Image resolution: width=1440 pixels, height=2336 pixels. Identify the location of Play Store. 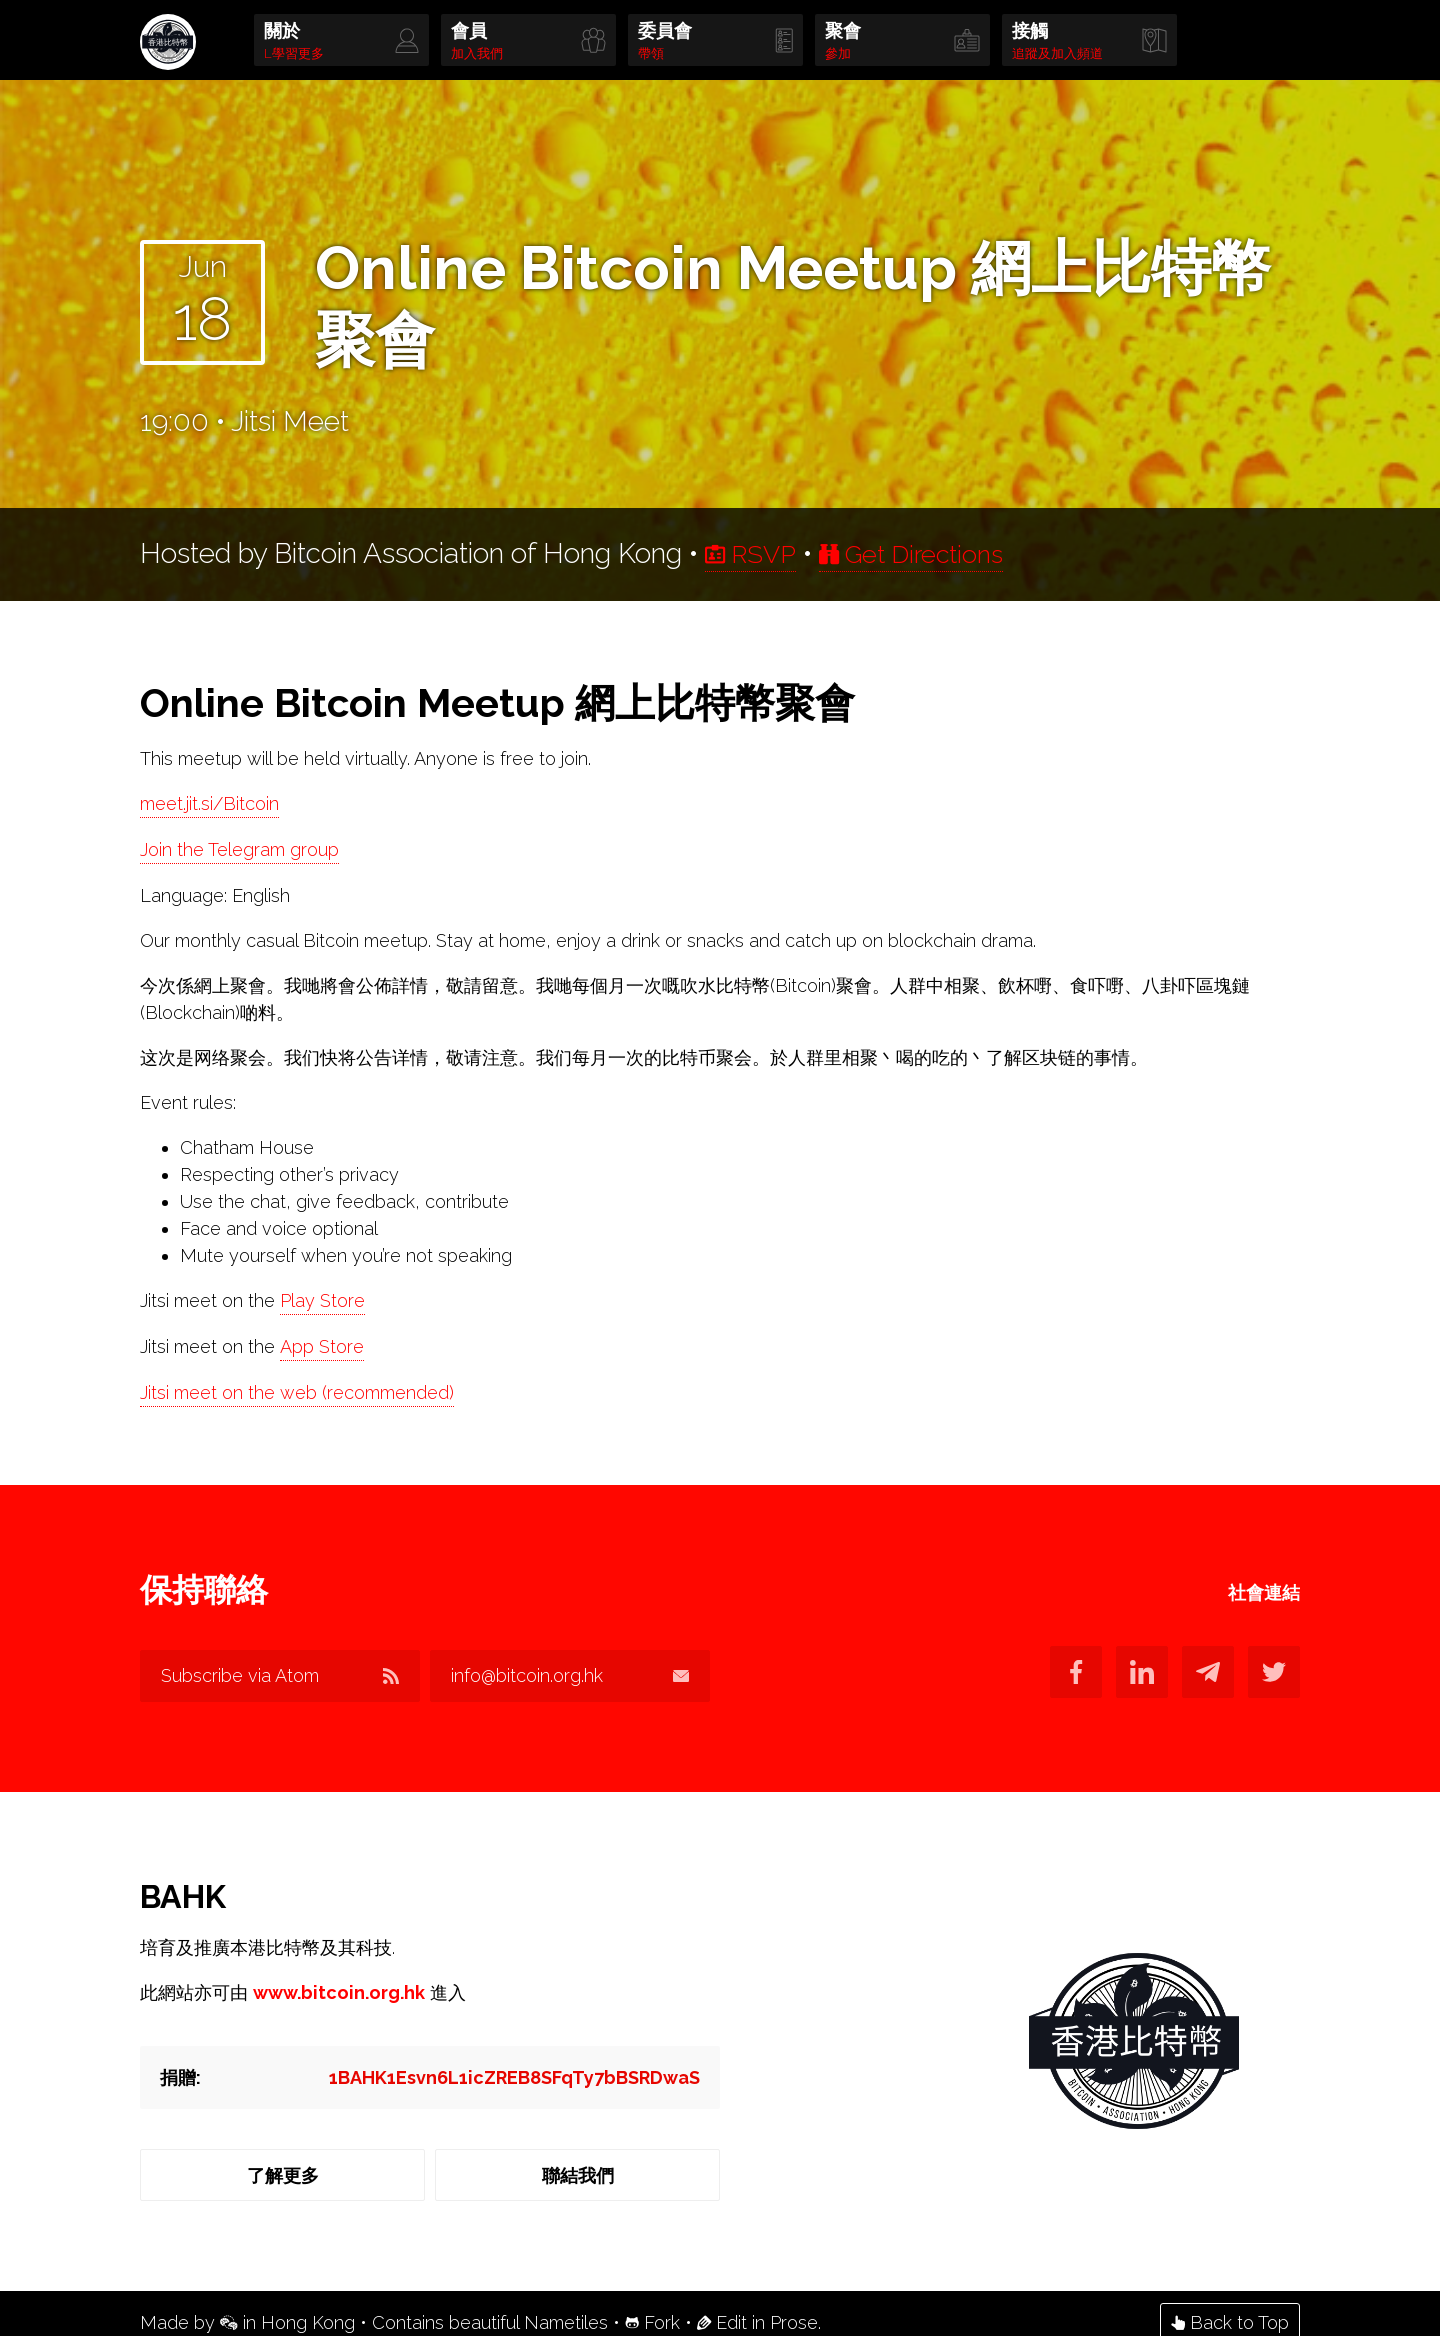
(322, 1301).